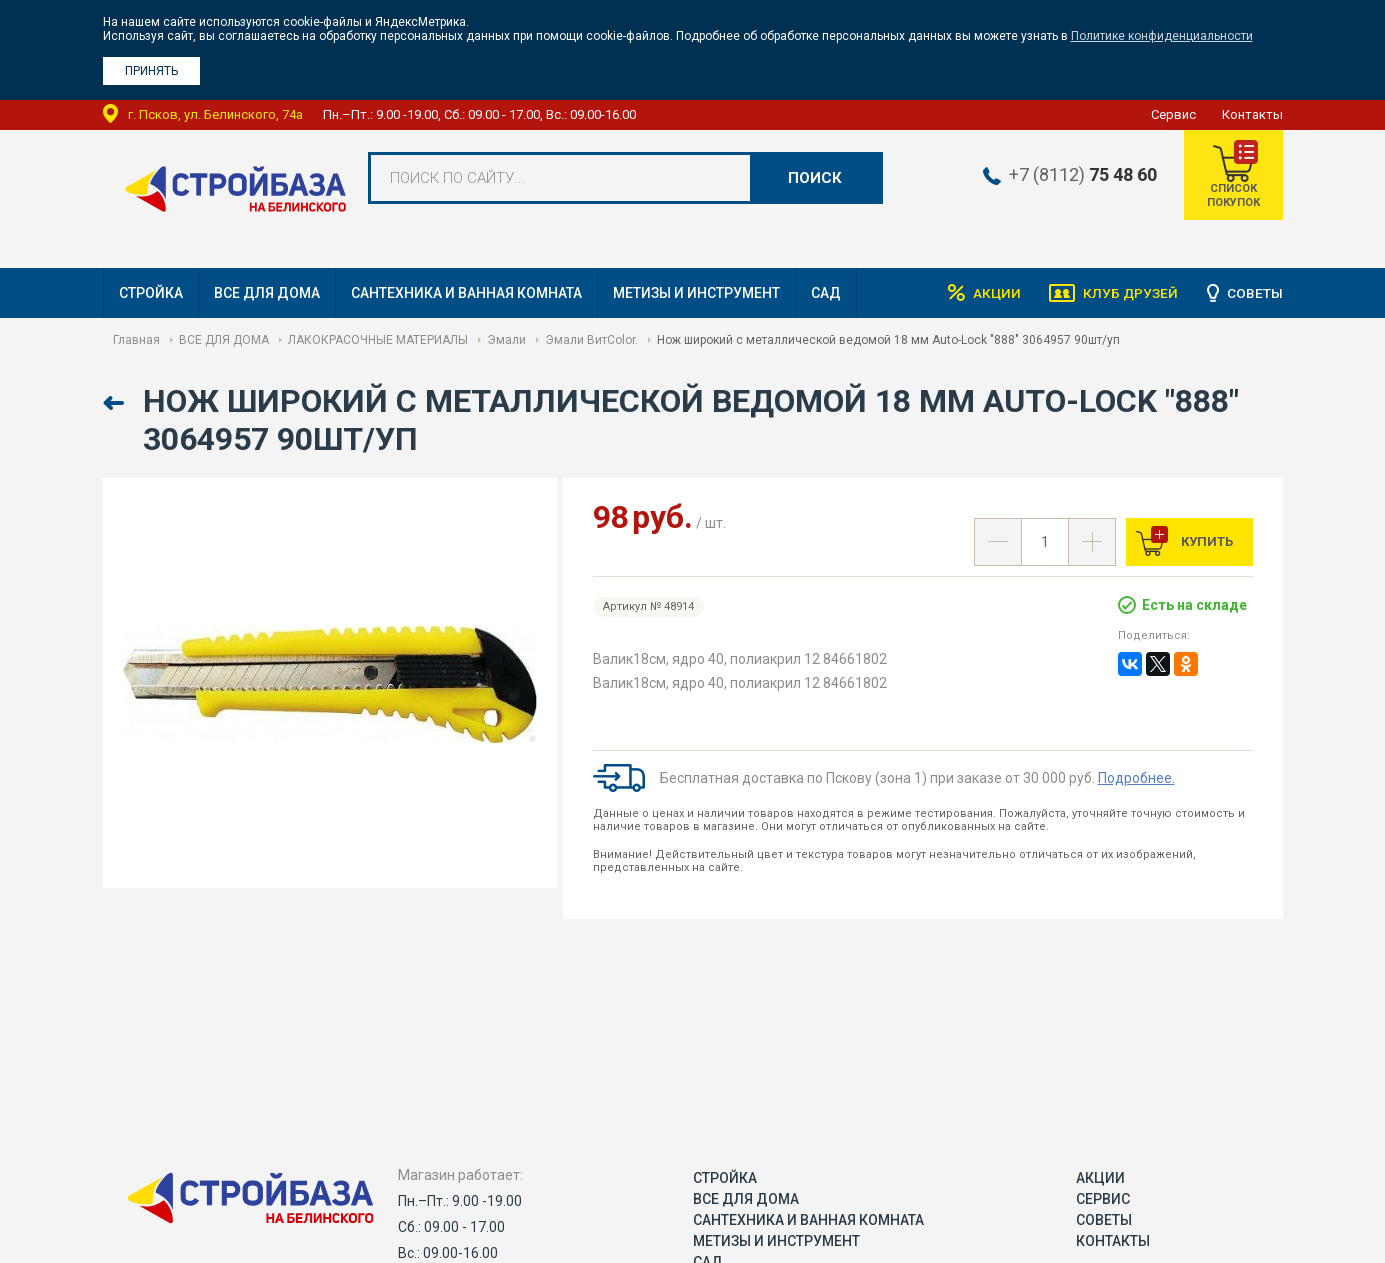 The width and height of the screenshot is (1385, 1263). What do you see at coordinates (1252, 114) in the screenshot?
I see `Контакты` at bounding box center [1252, 114].